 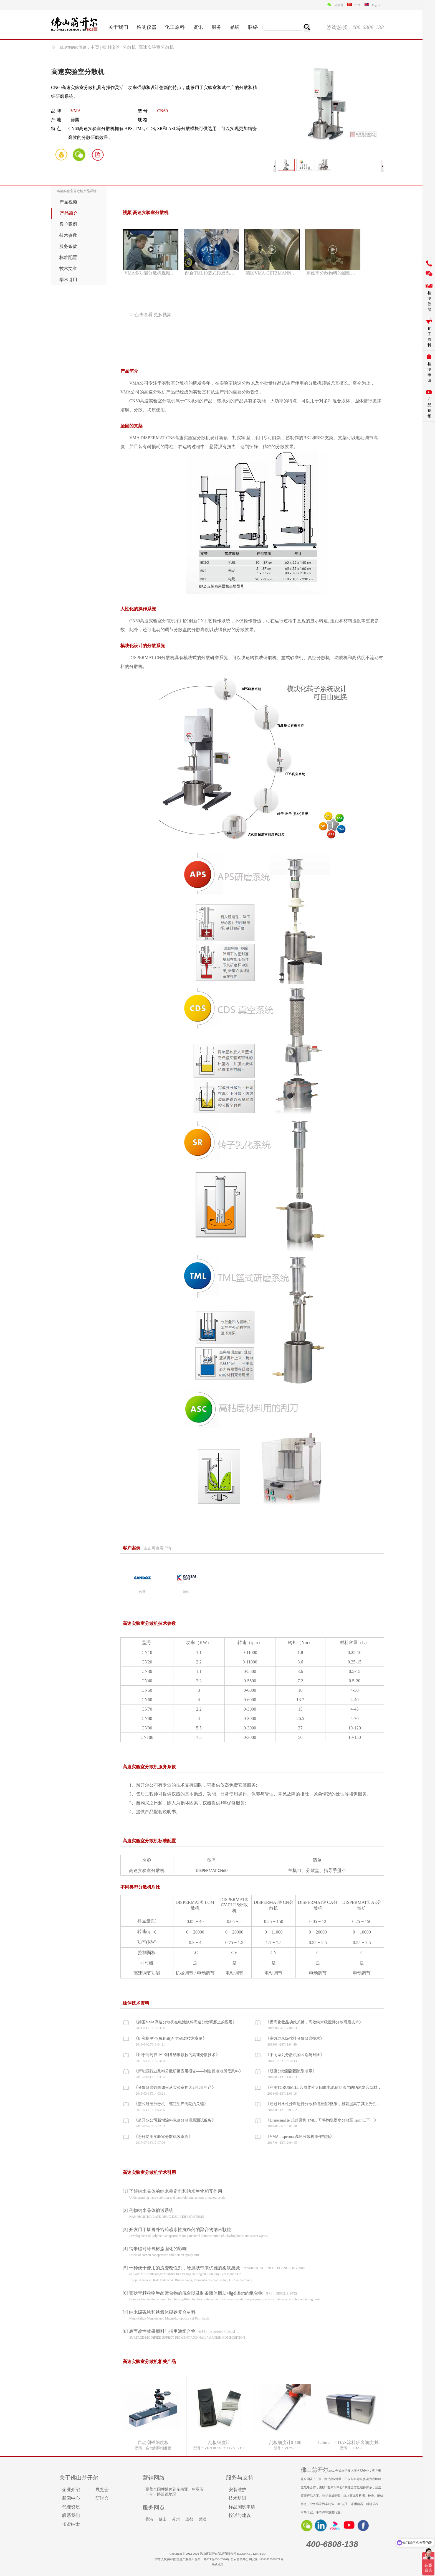 I want to click on 微信咨询, so click(x=79, y=154).